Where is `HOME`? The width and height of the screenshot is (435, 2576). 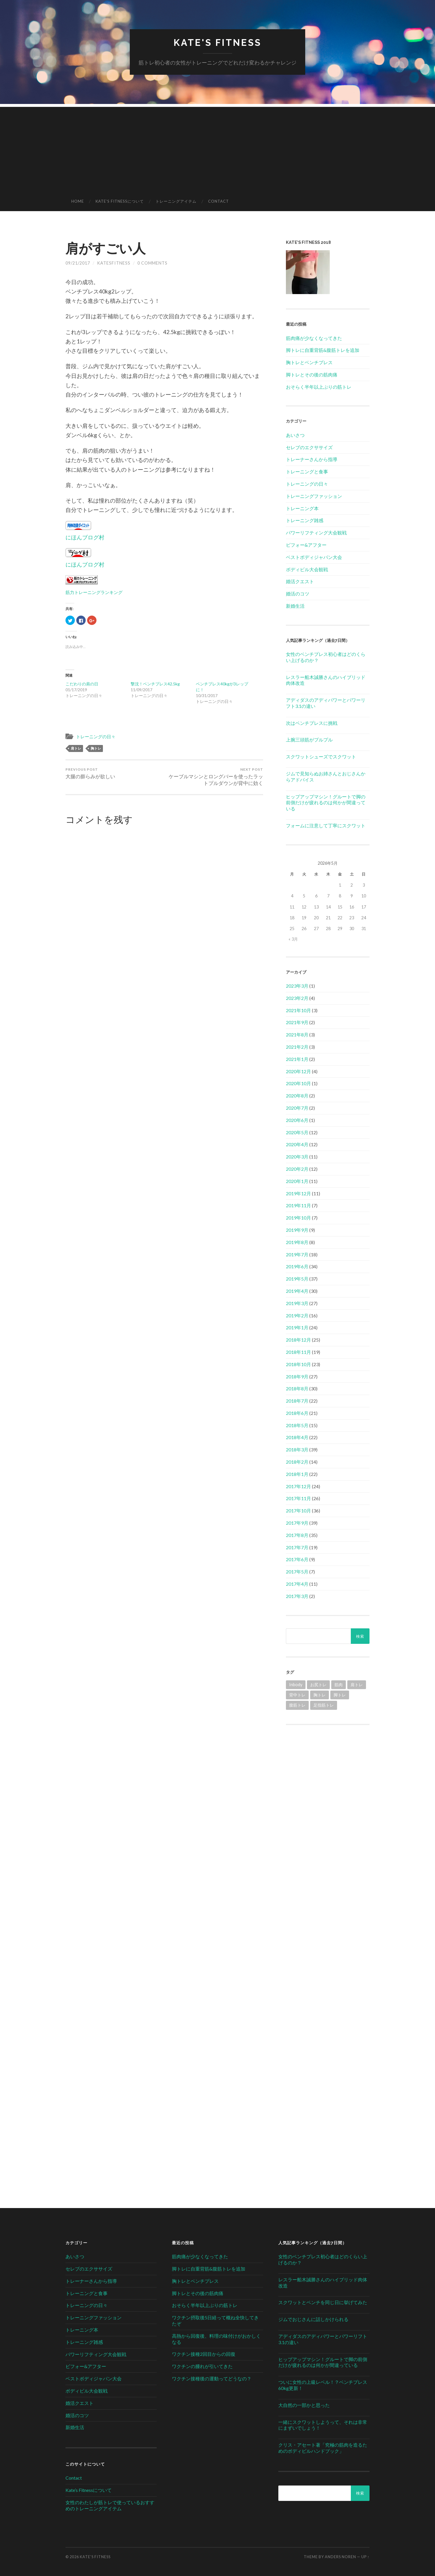 HOME is located at coordinates (77, 201).